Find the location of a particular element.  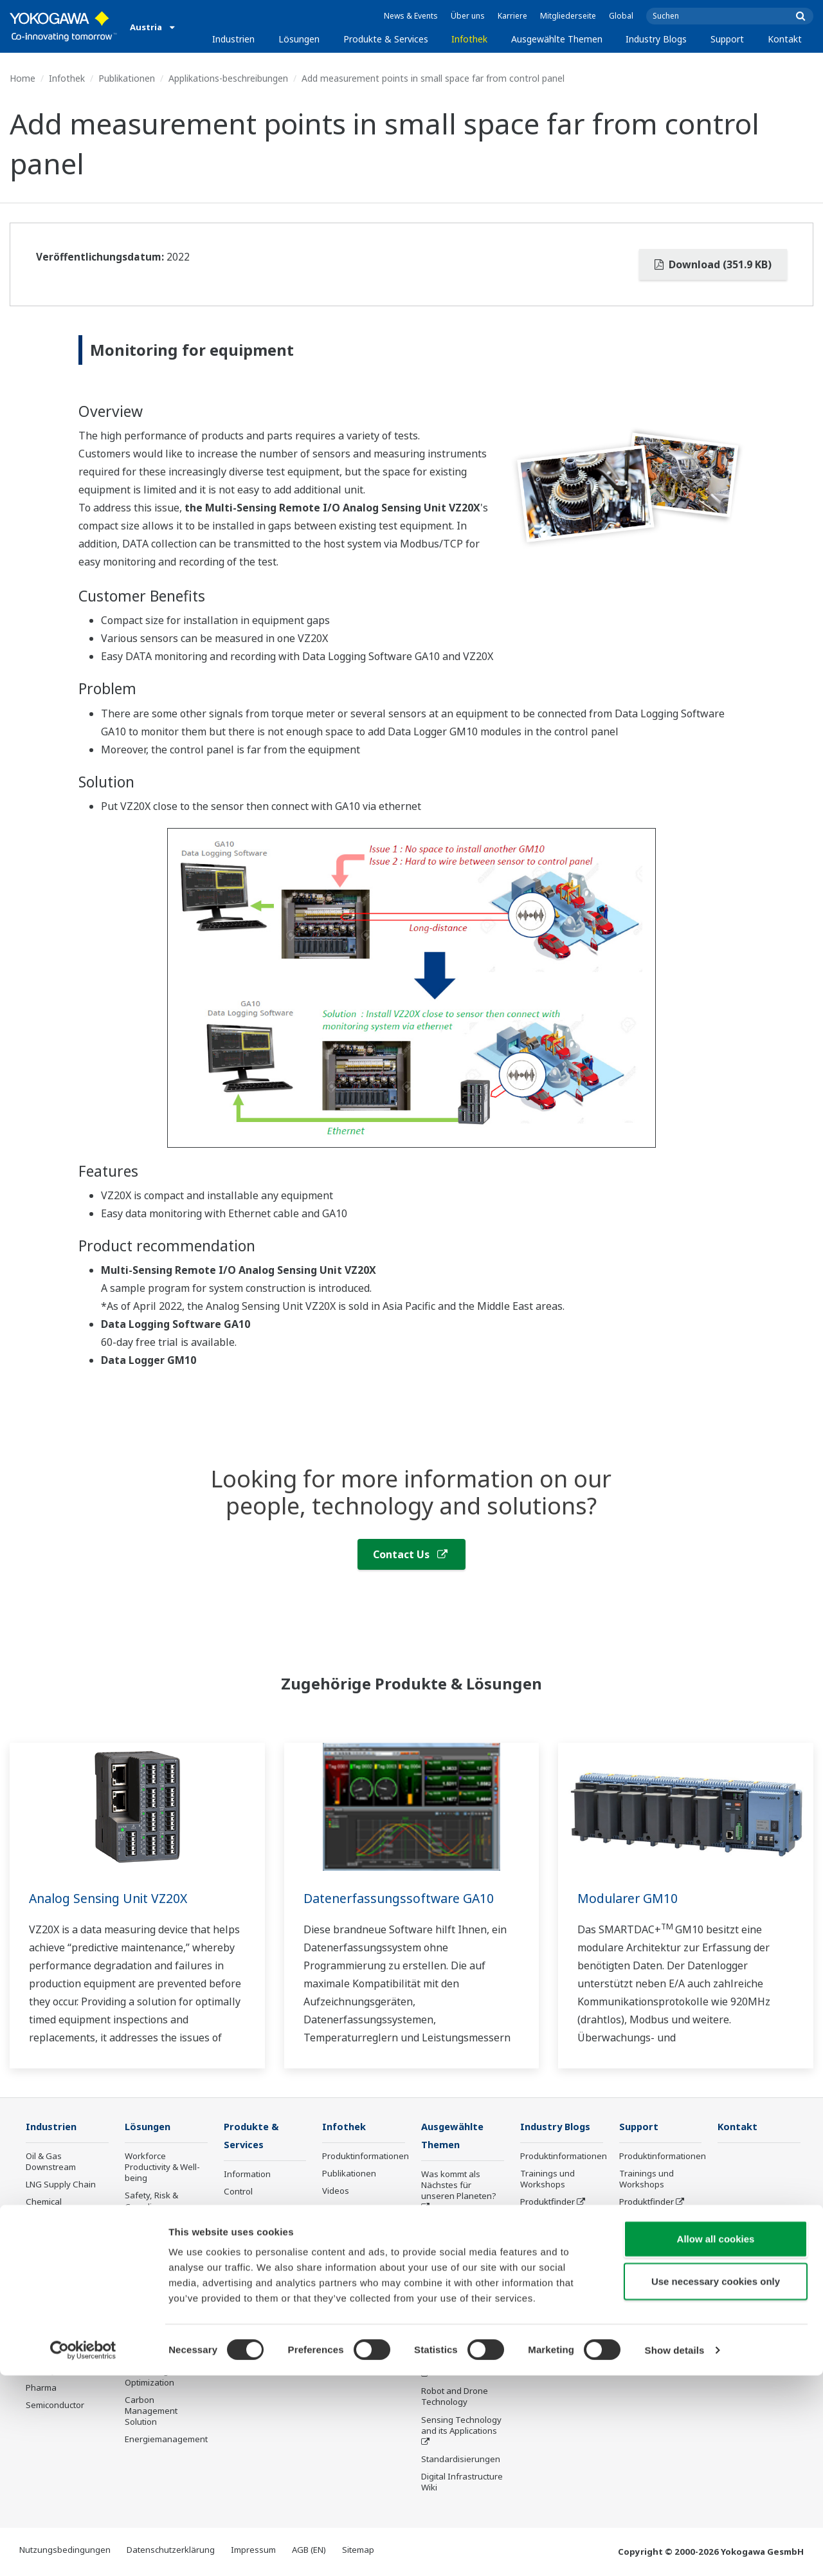

Publikationen is located at coordinates (126, 78).